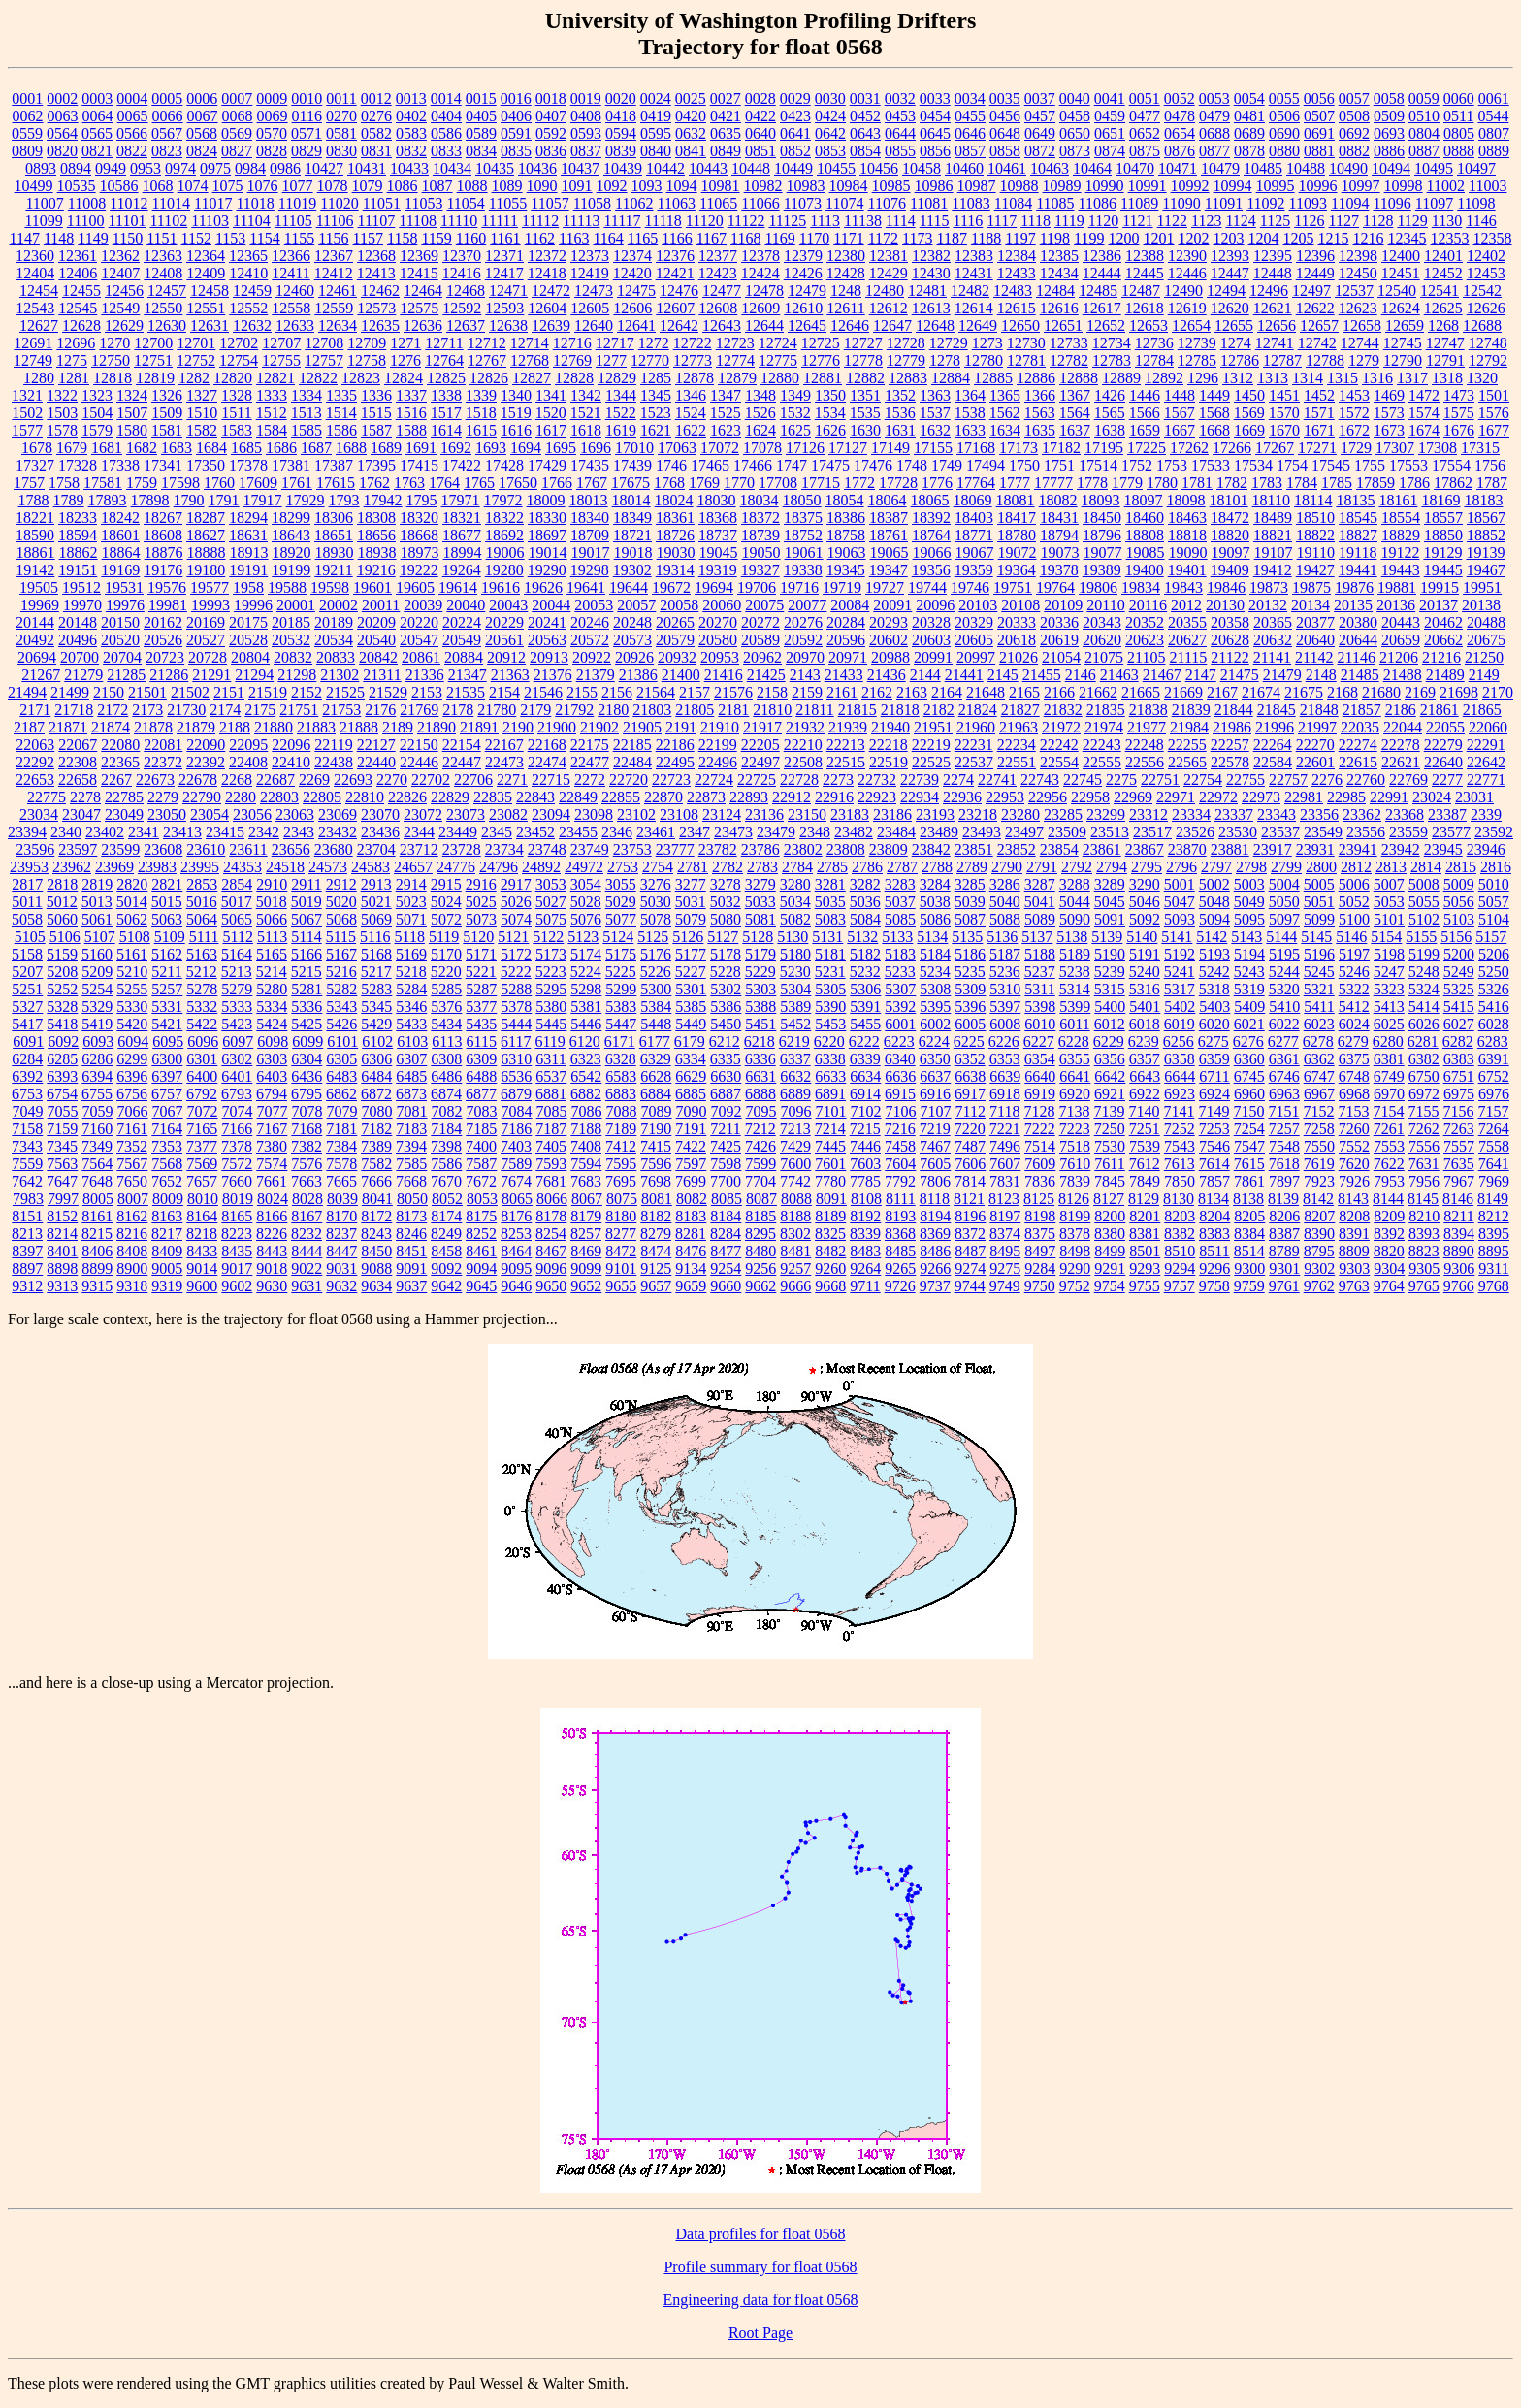 The height and width of the screenshot is (2408, 1521). Describe the element at coordinates (421, 447) in the screenshot. I see `1691` at that location.